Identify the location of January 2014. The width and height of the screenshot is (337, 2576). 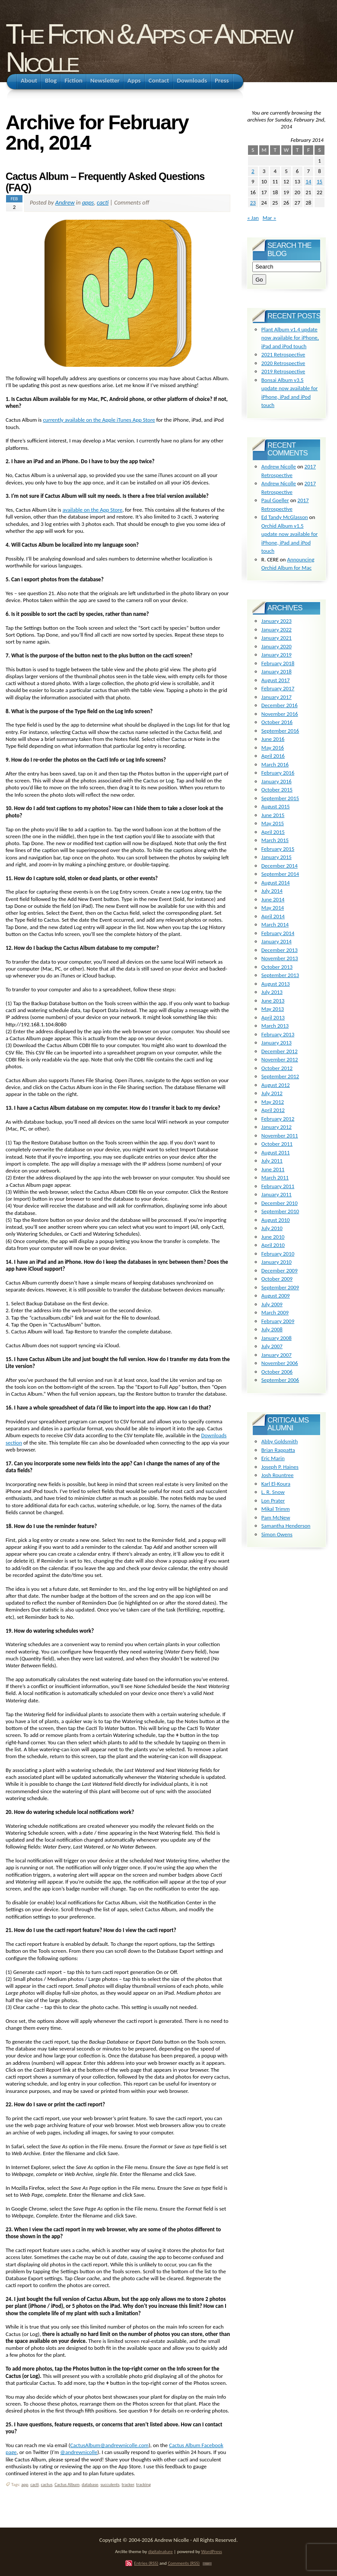
(276, 941).